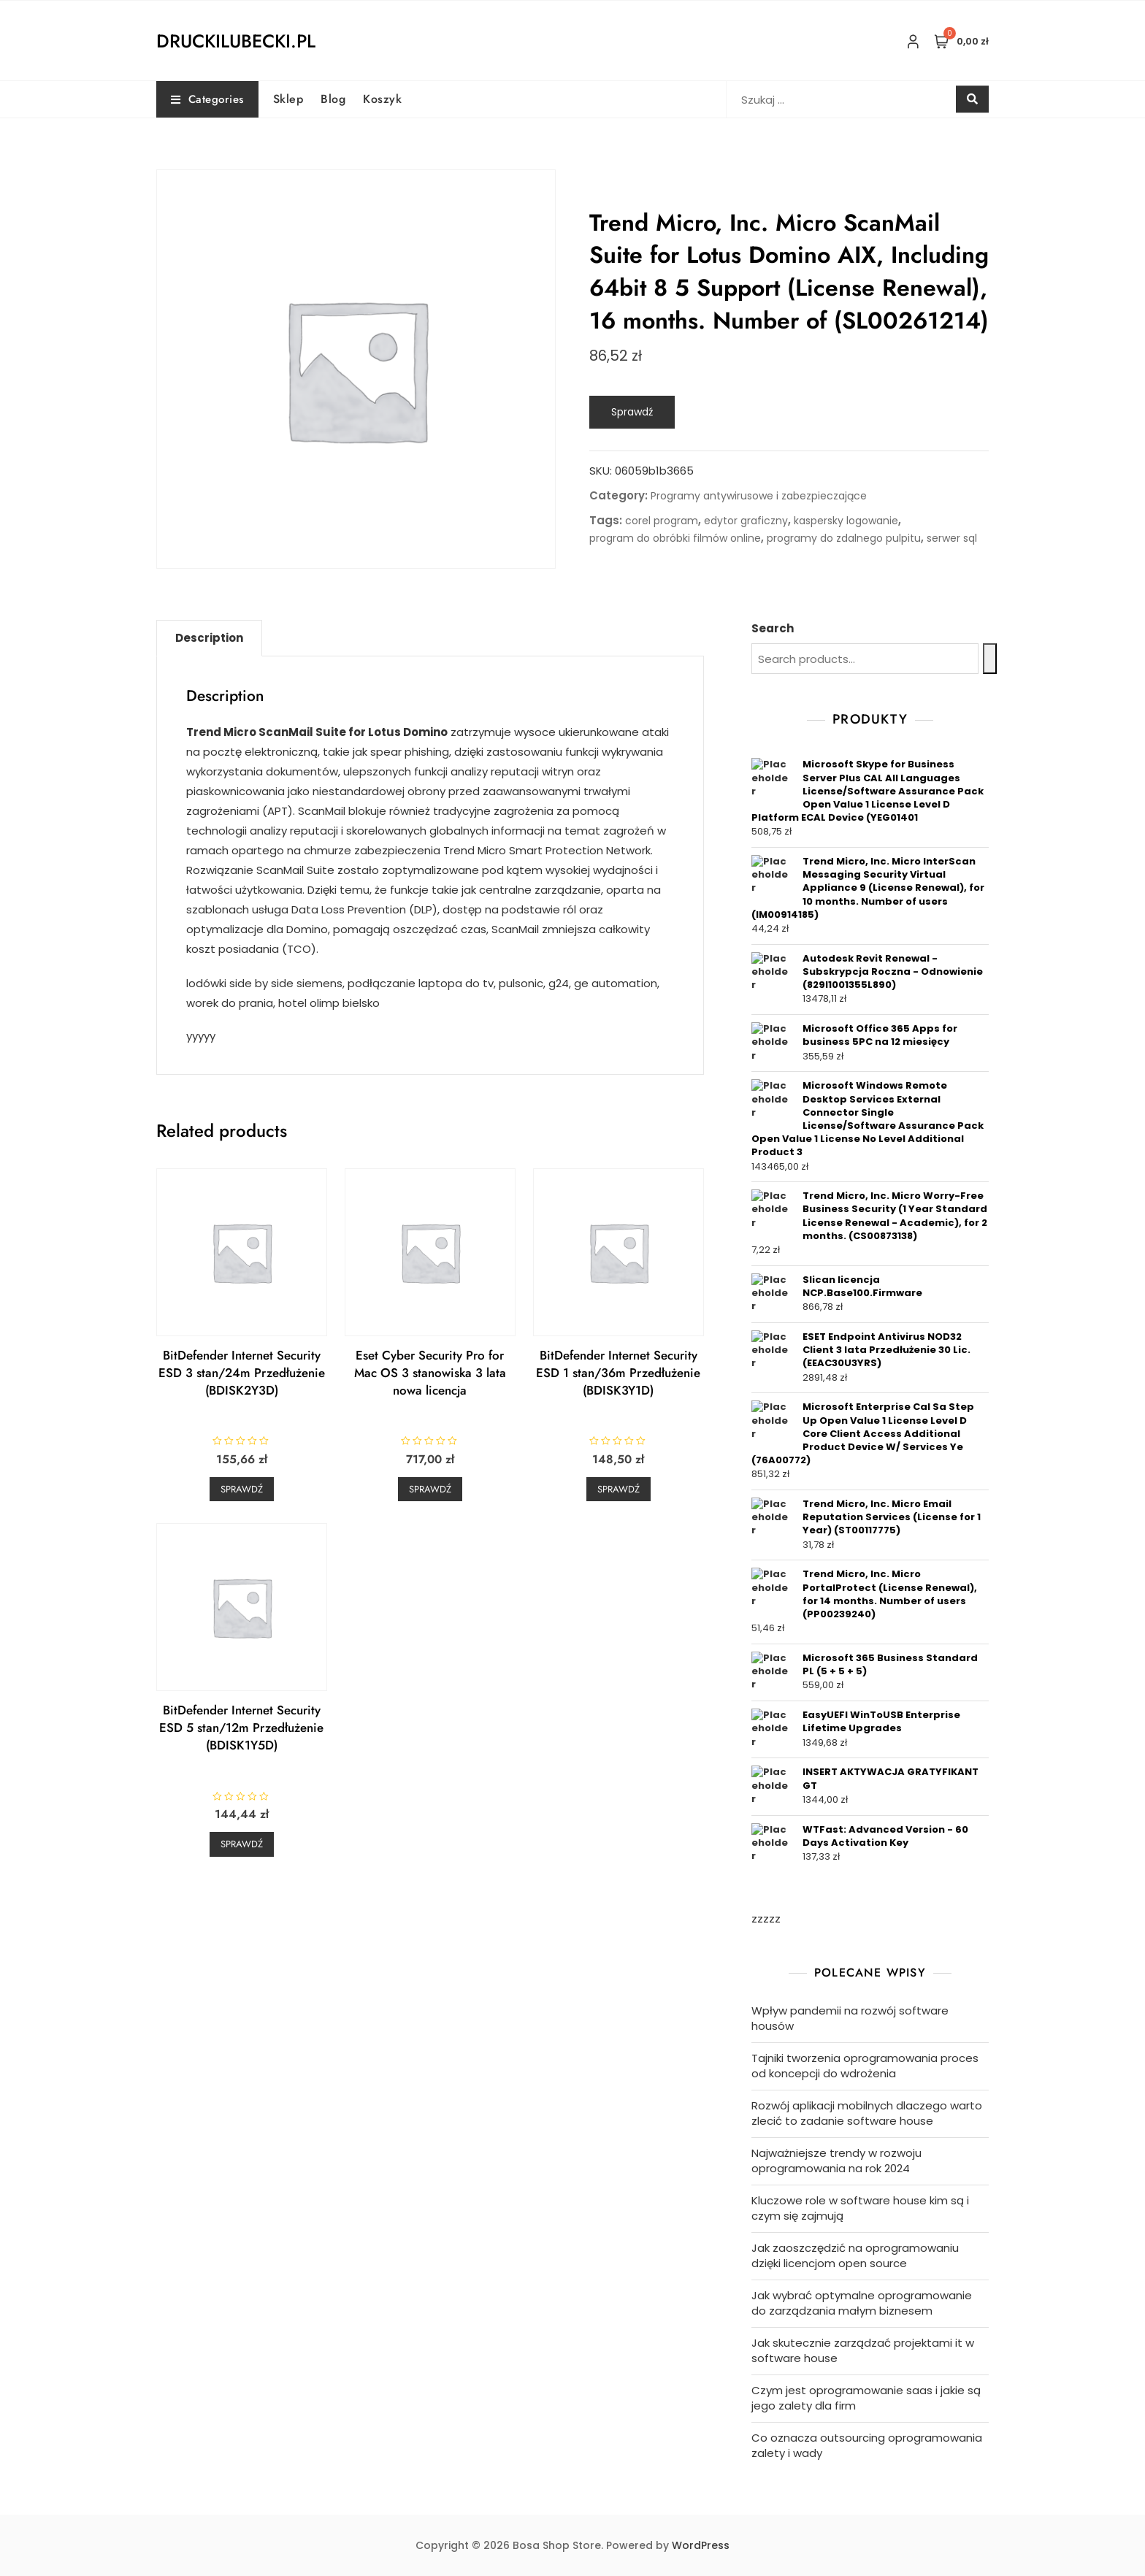 This screenshot has height=2576, width=1145. I want to click on serwer sql, so click(952, 538).